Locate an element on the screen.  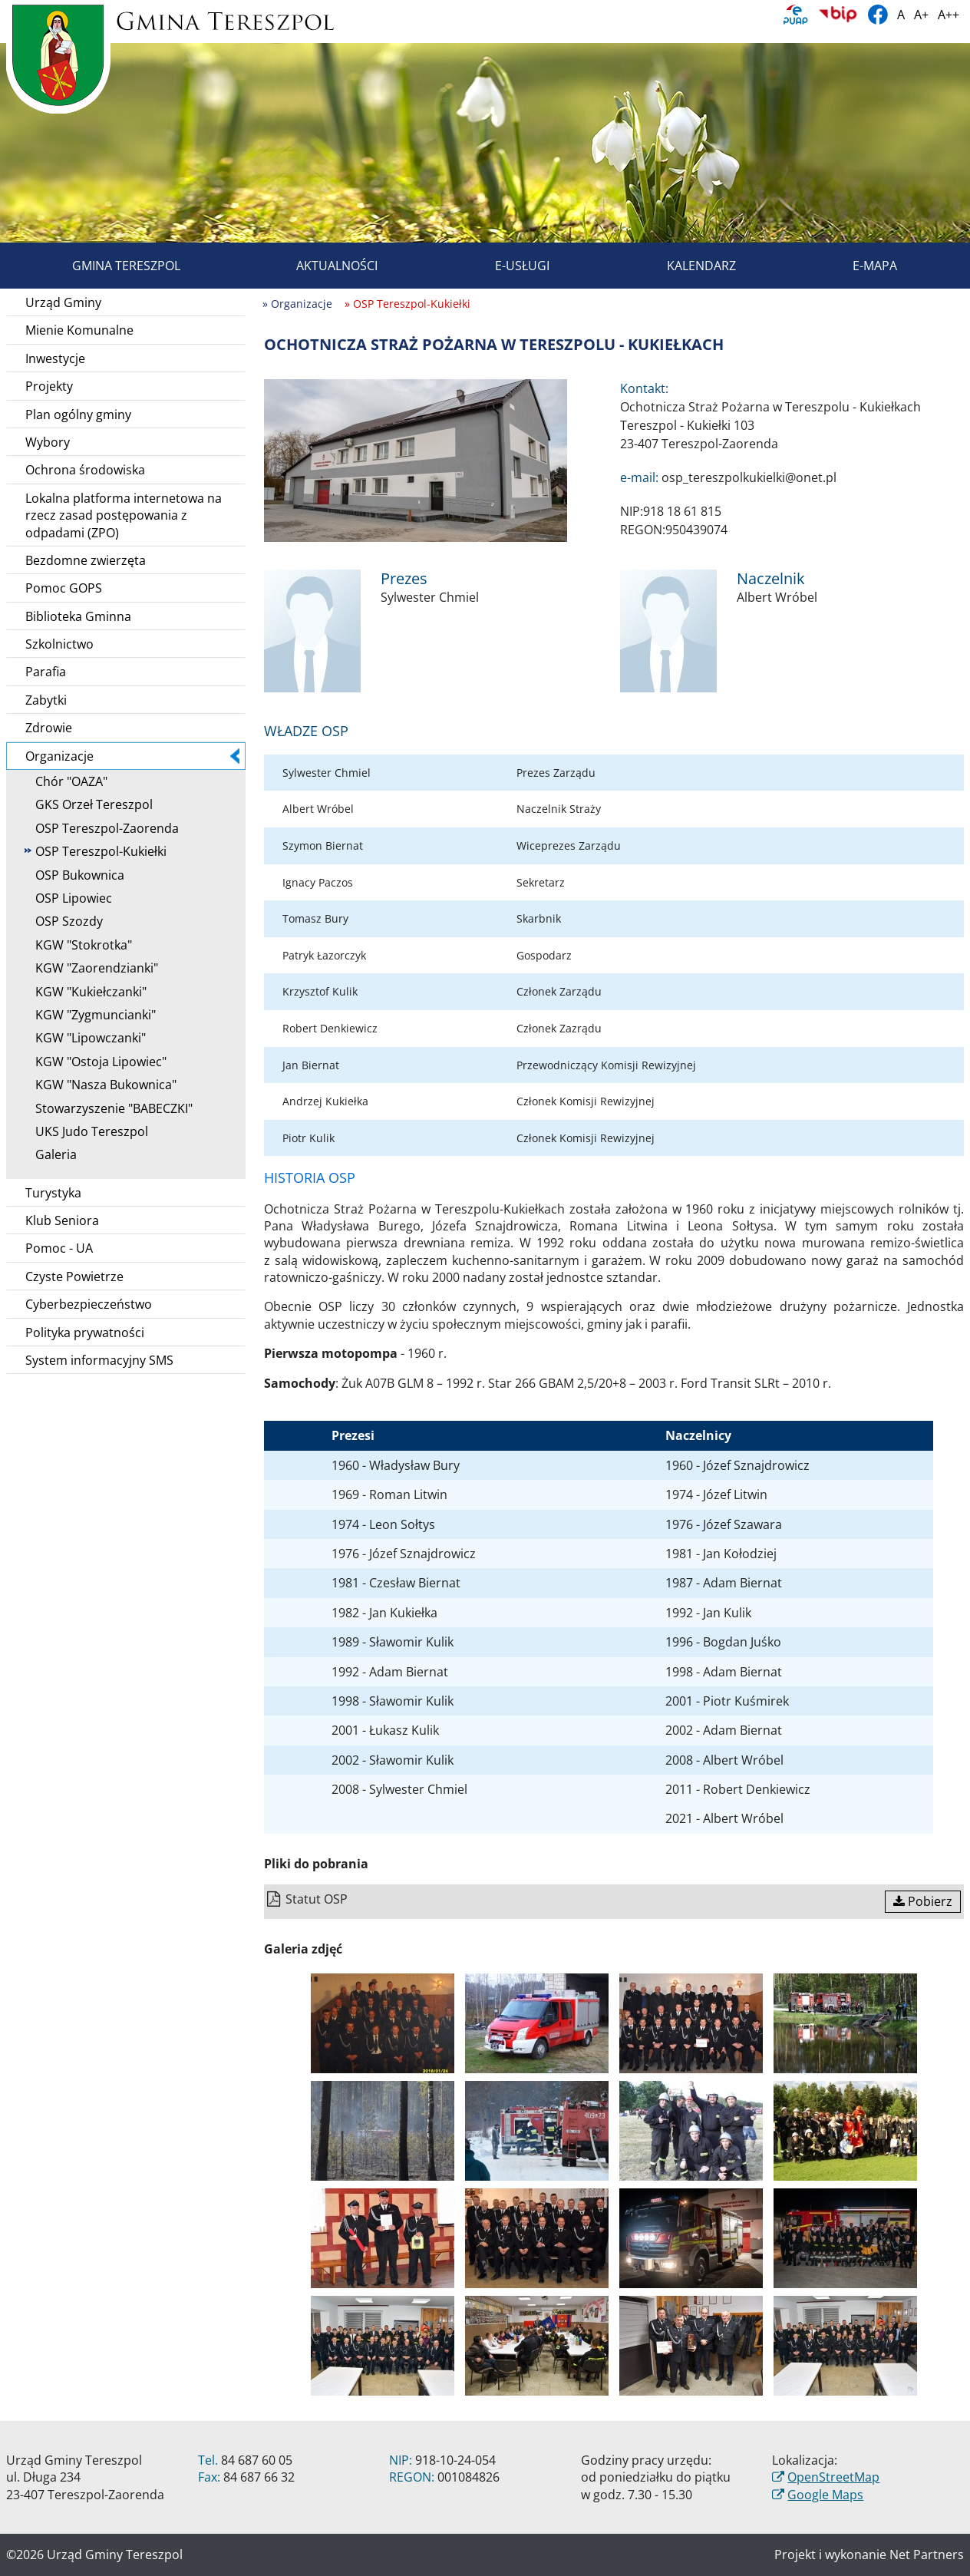
KGW "Nasza Bukownica" is located at coordinates (101, 1084).